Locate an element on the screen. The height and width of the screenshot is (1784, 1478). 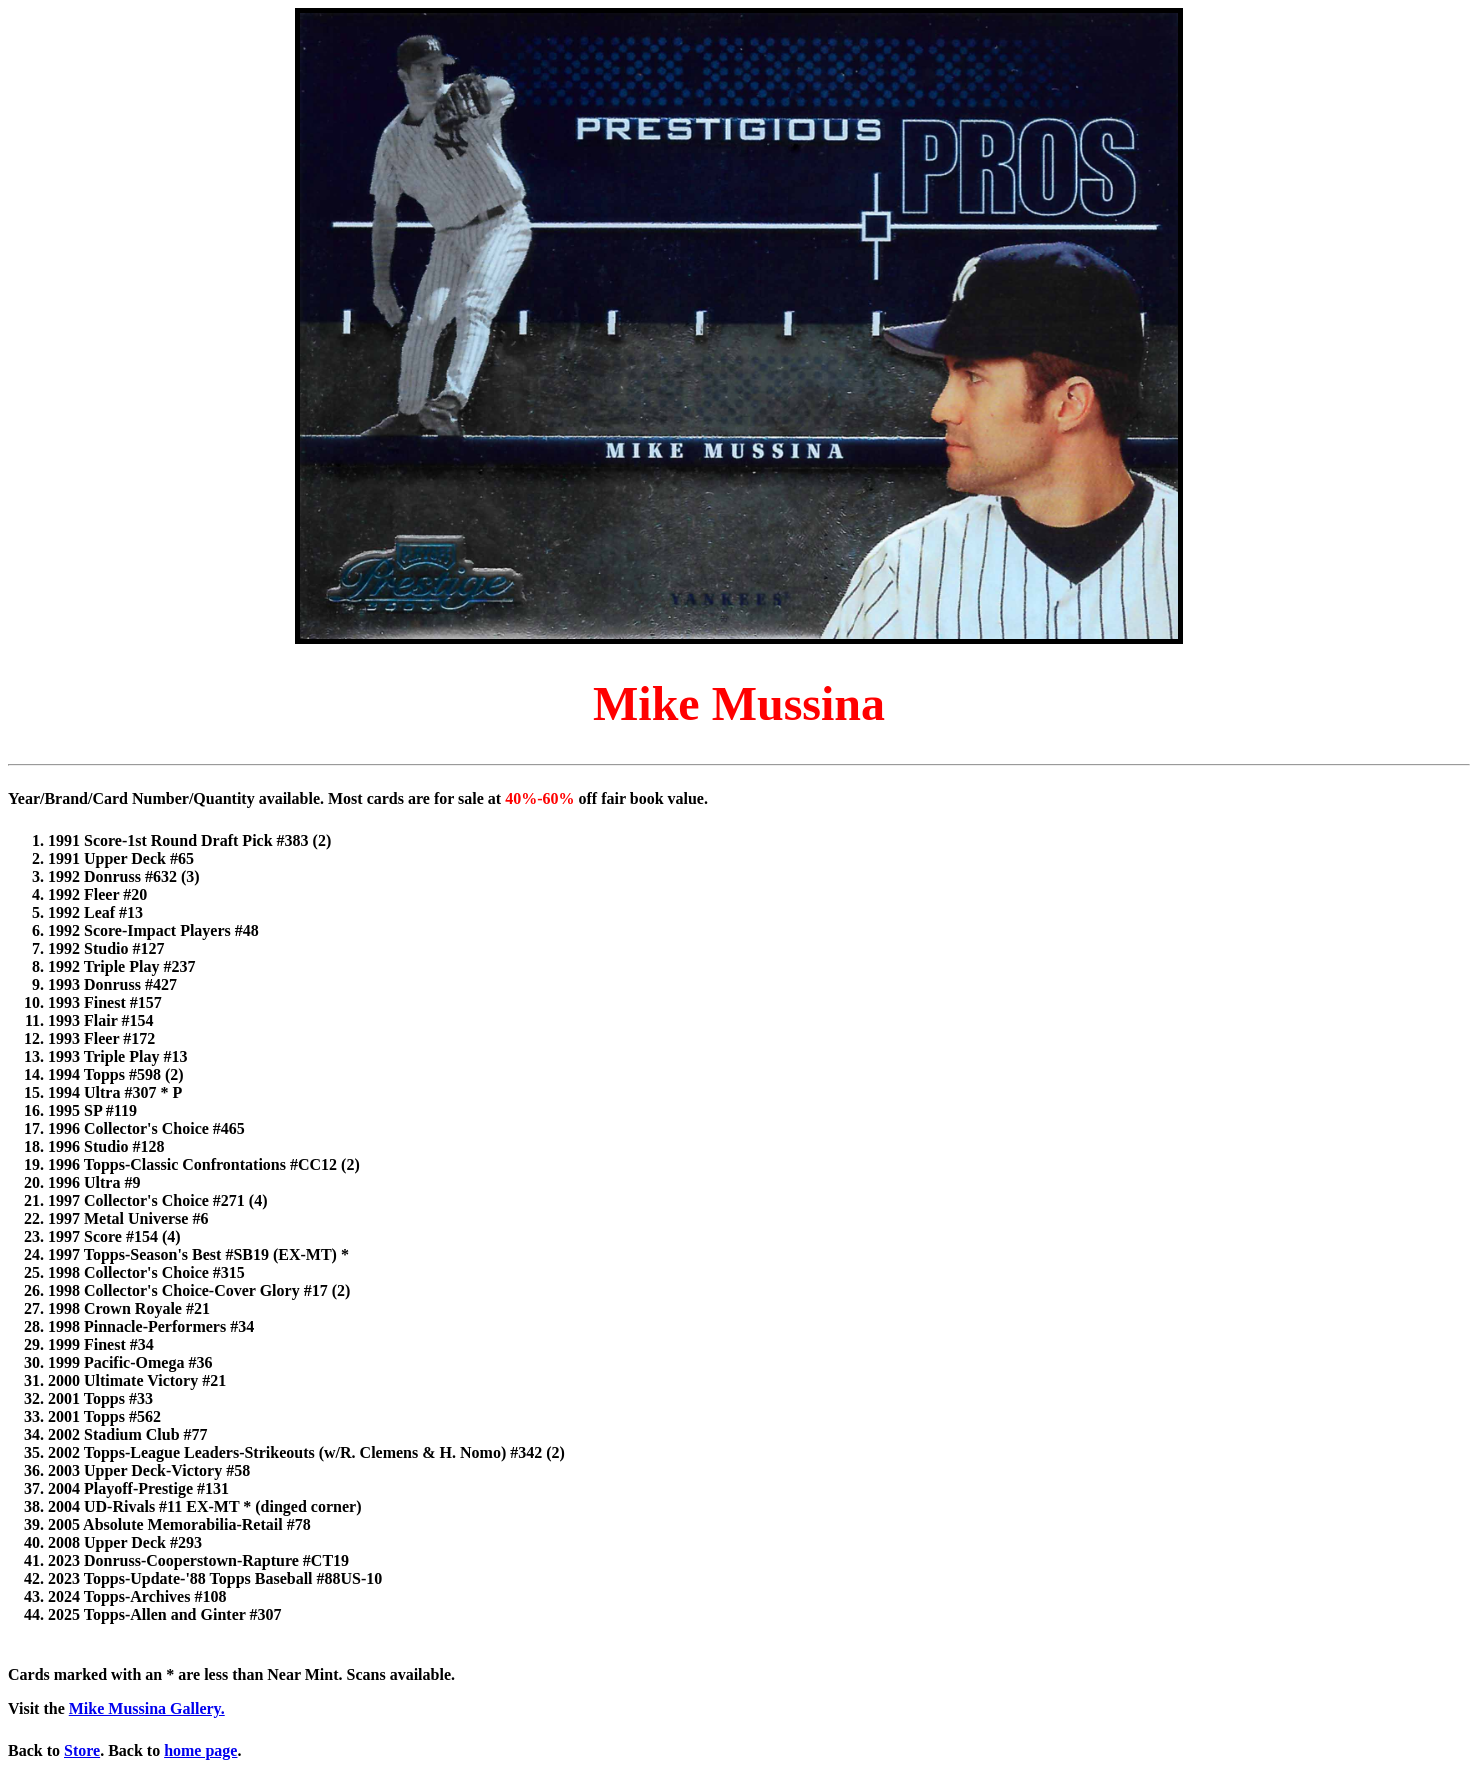
Store is located at coordinates (82, 1750).